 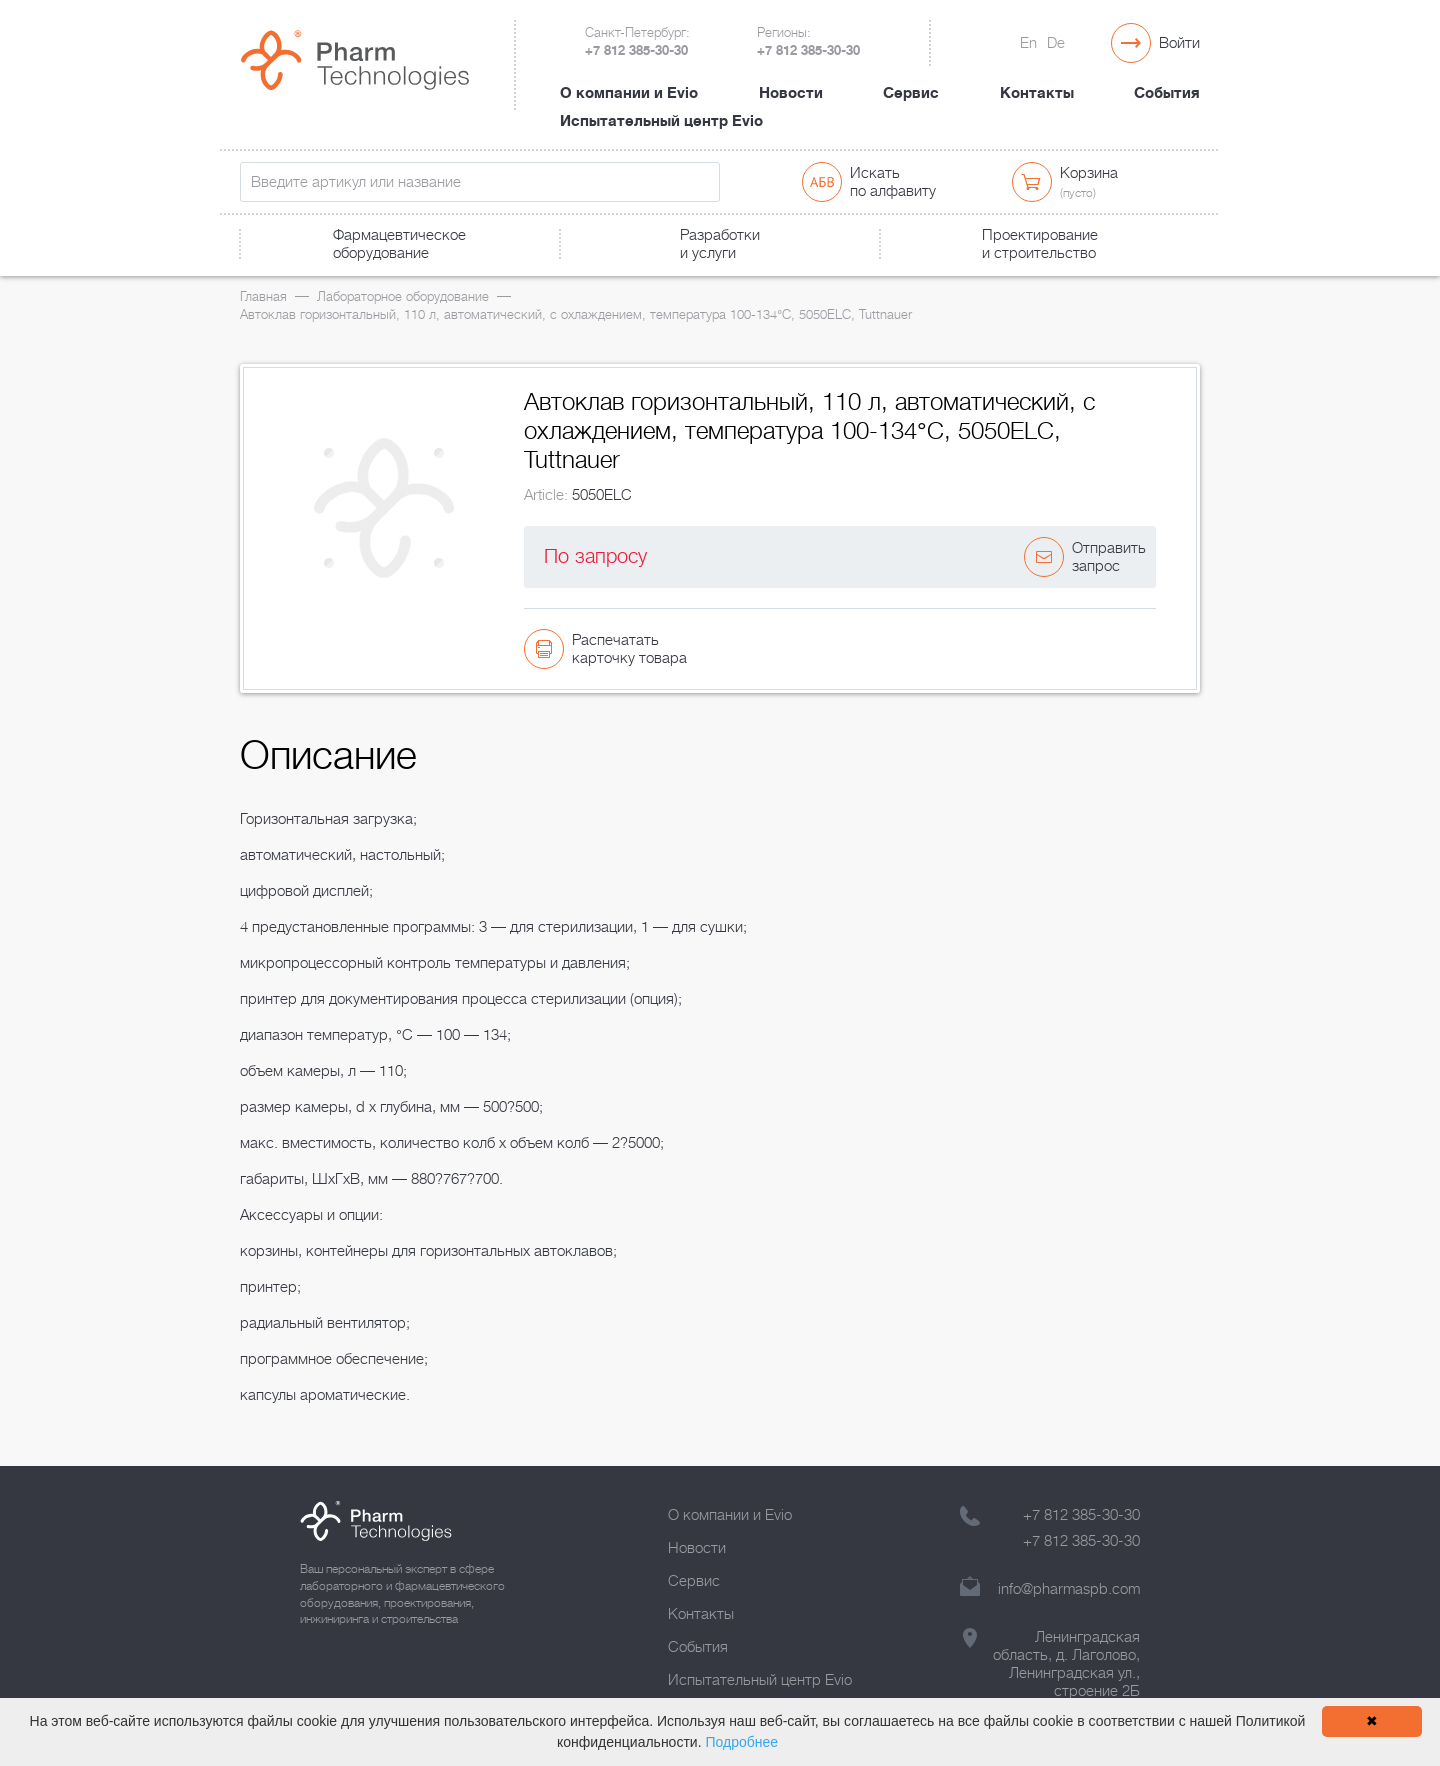 I want to click on Главная, so click(x=263, y=296).